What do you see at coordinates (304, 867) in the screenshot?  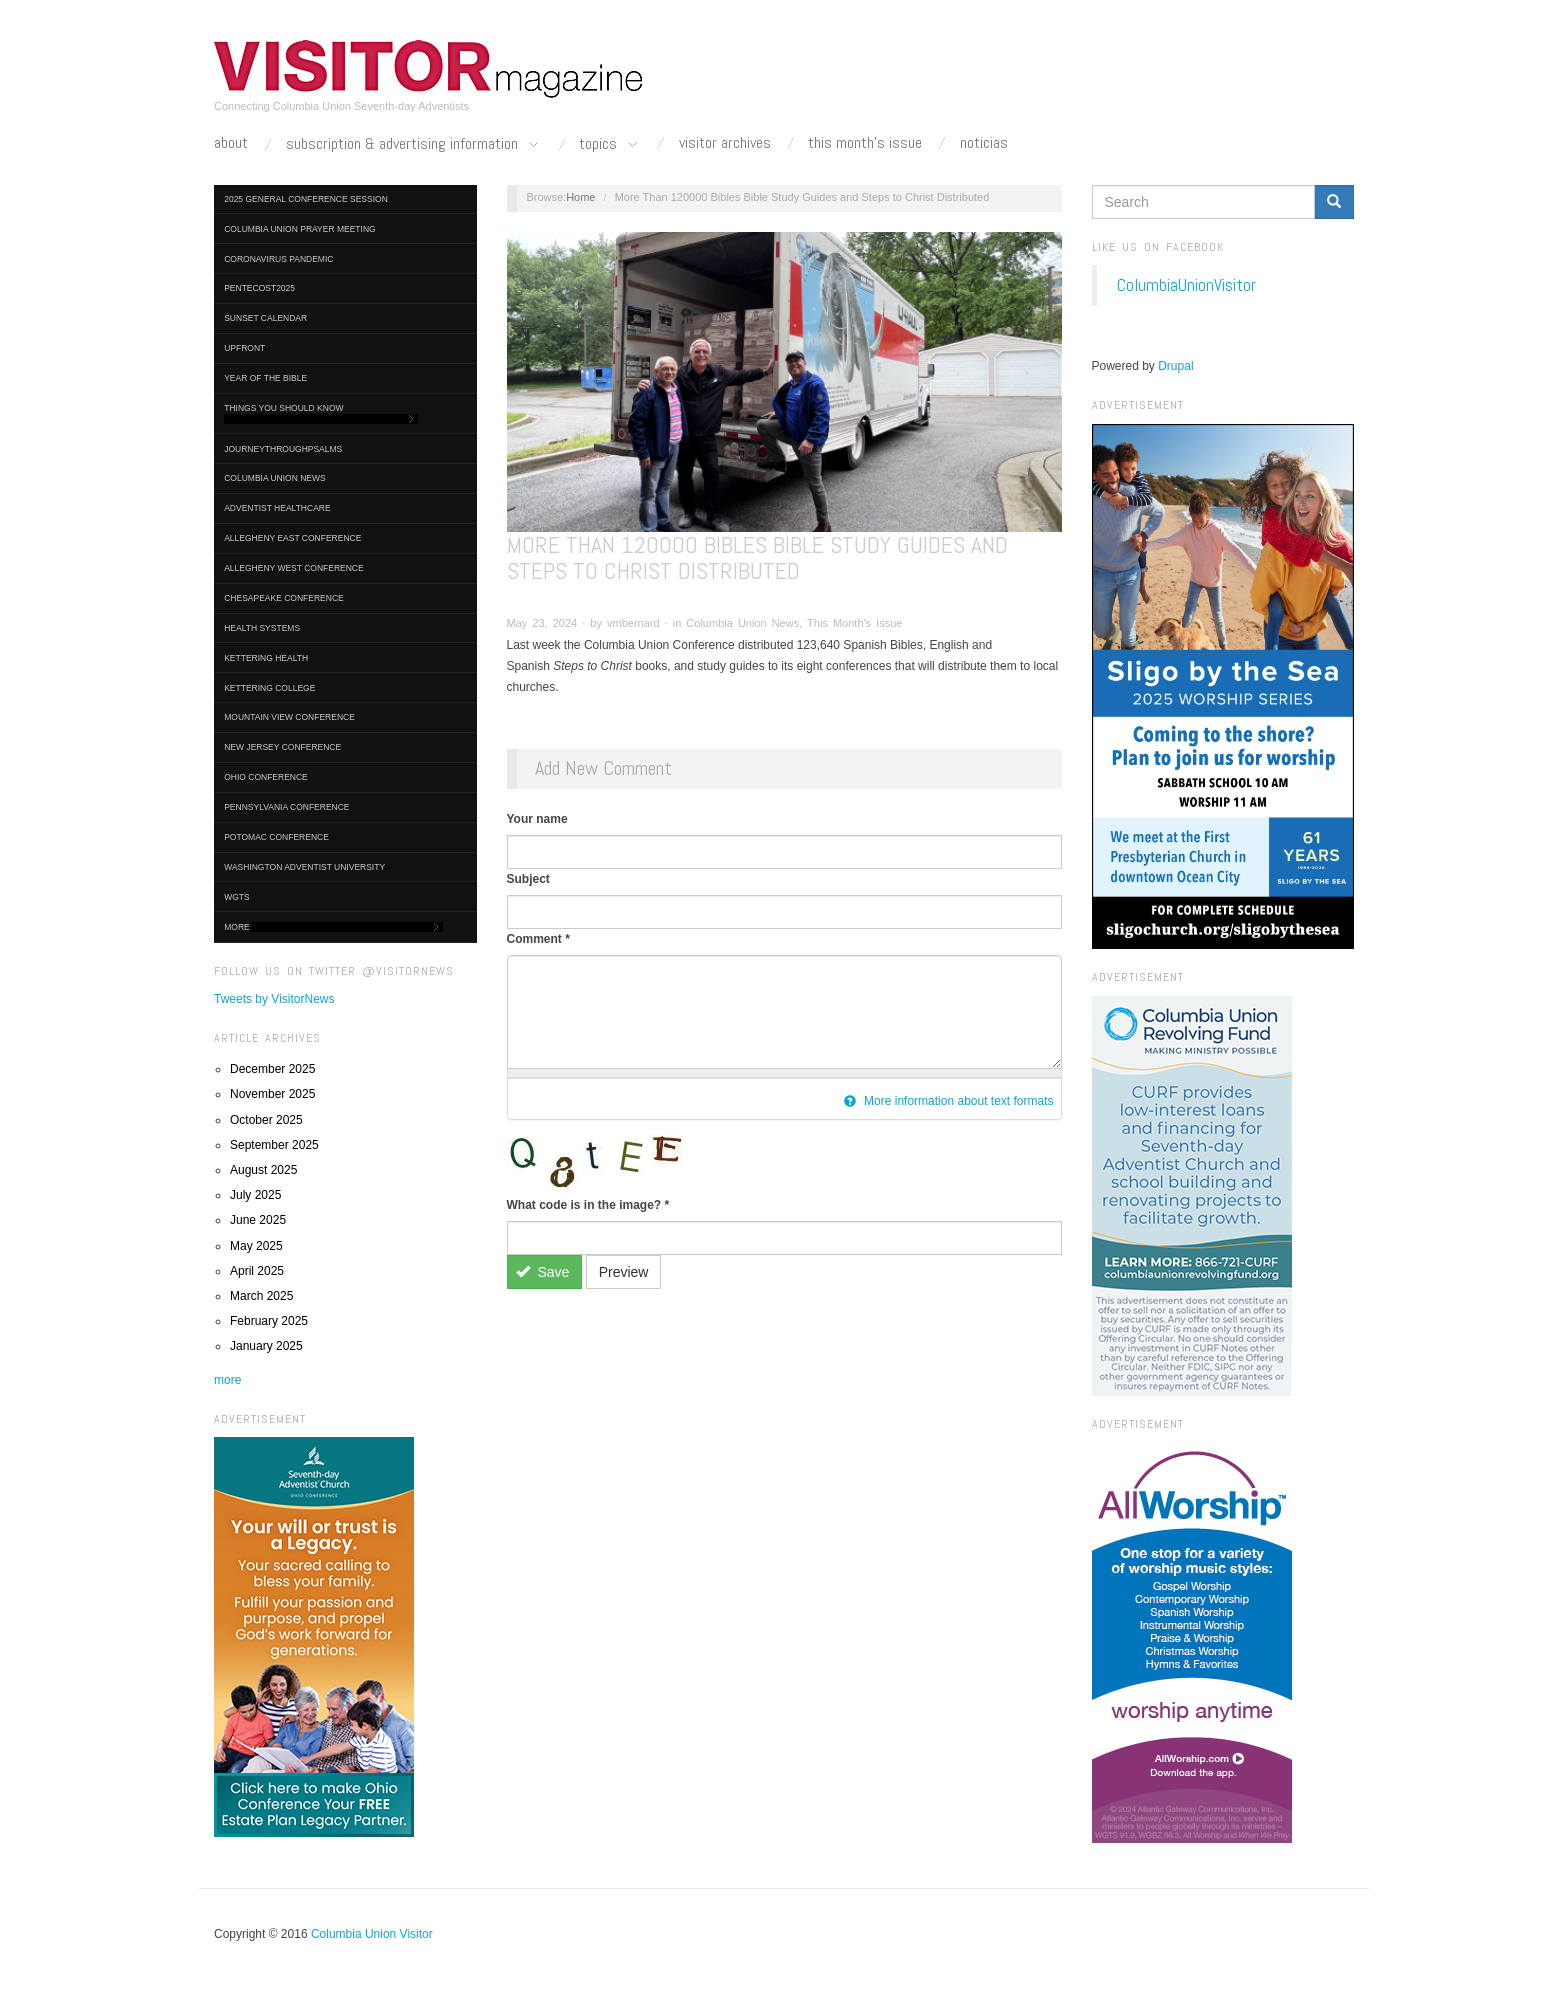 I see `Washington Adventist University` at bounding box center [304, 867].